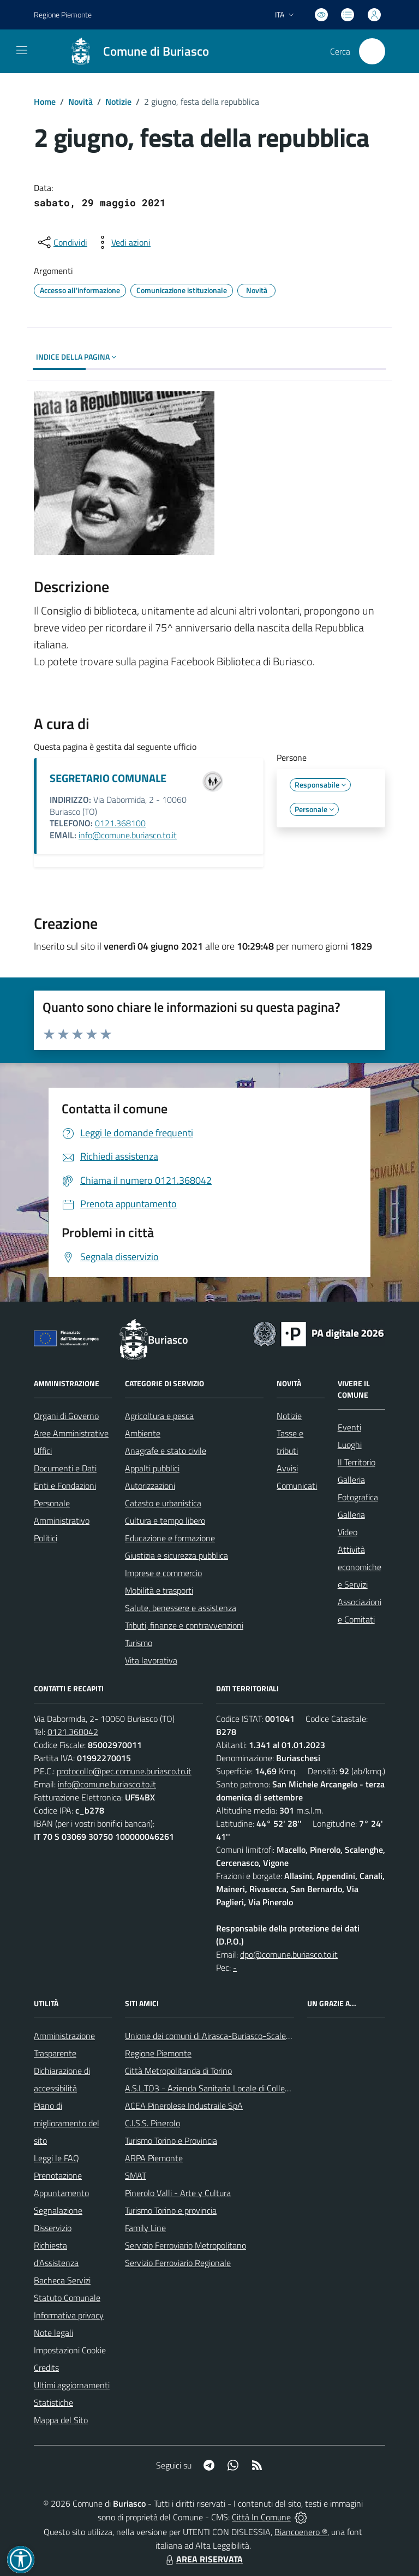 The image size is (419, 2576). Describe the element at coordinates (56, 2157) in the screenshot. I see `Leggi le FAQ` at that location.